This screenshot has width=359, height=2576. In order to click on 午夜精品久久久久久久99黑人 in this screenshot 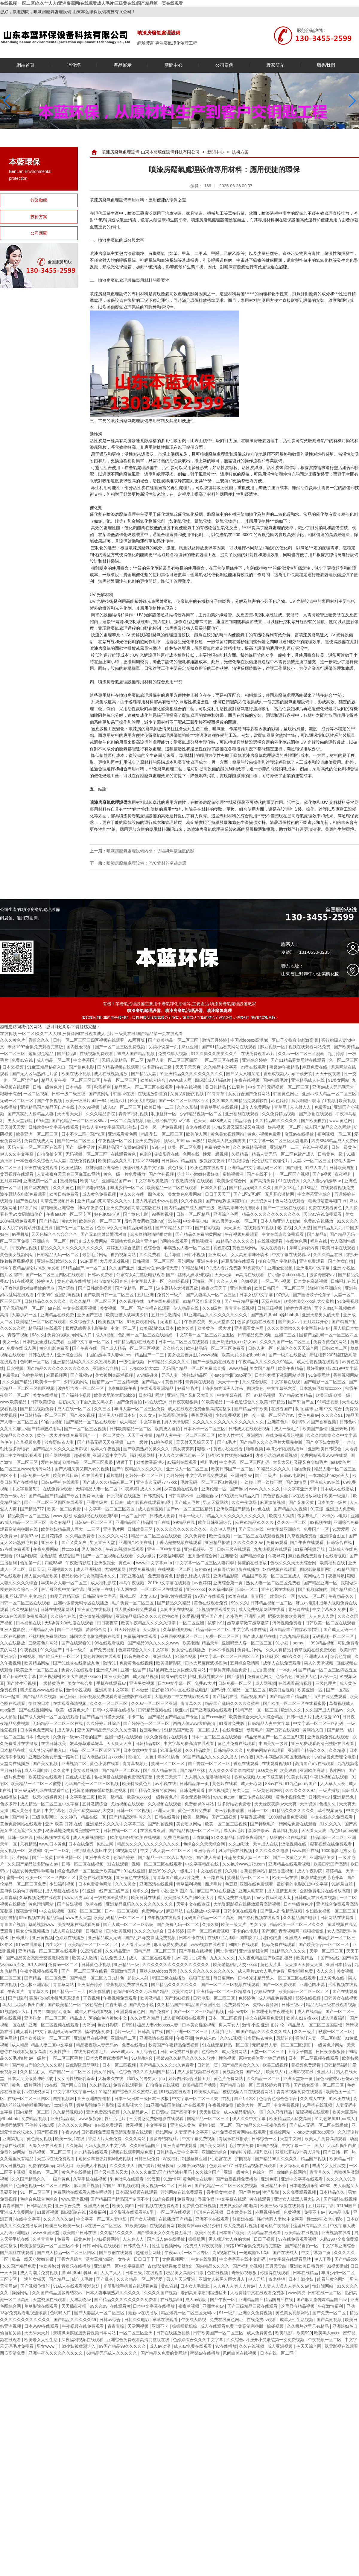, I will do `click(266, 1361)`.